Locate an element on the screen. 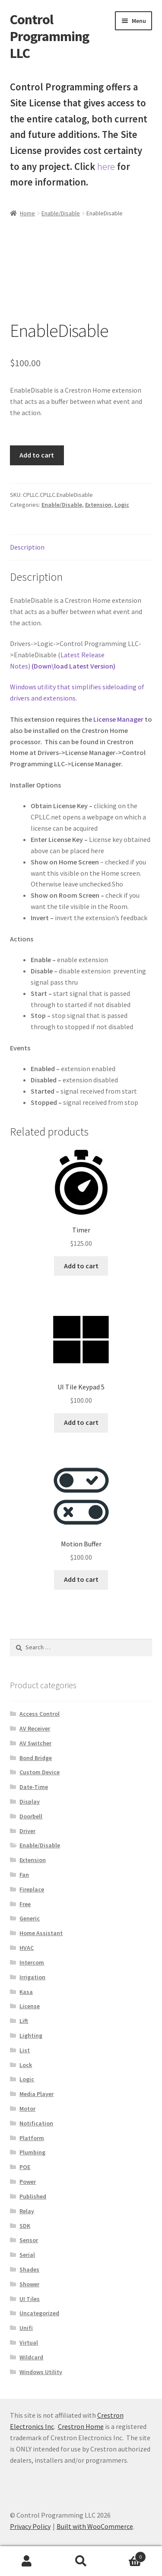  Date-Time is located at coordinates (33, 1787).